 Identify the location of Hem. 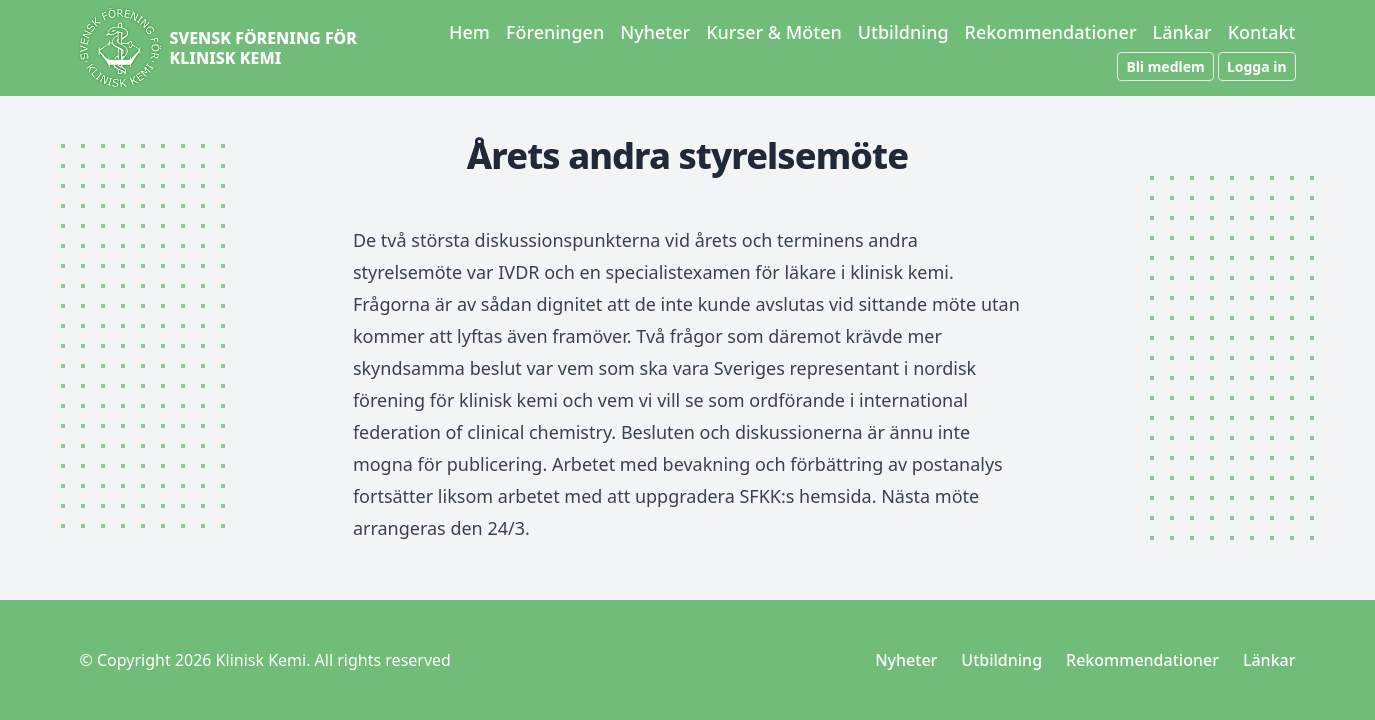
(469, 32).